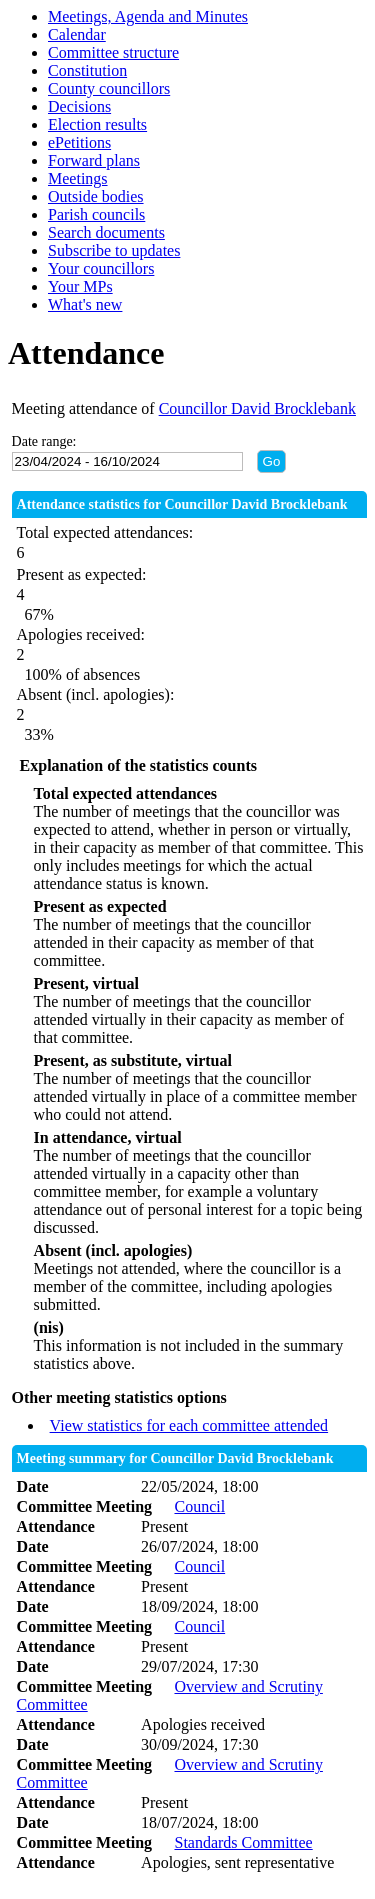 The image size is (375, 1899). I want to click on Meetings, Agenda and Minutes, so click(148, 16).